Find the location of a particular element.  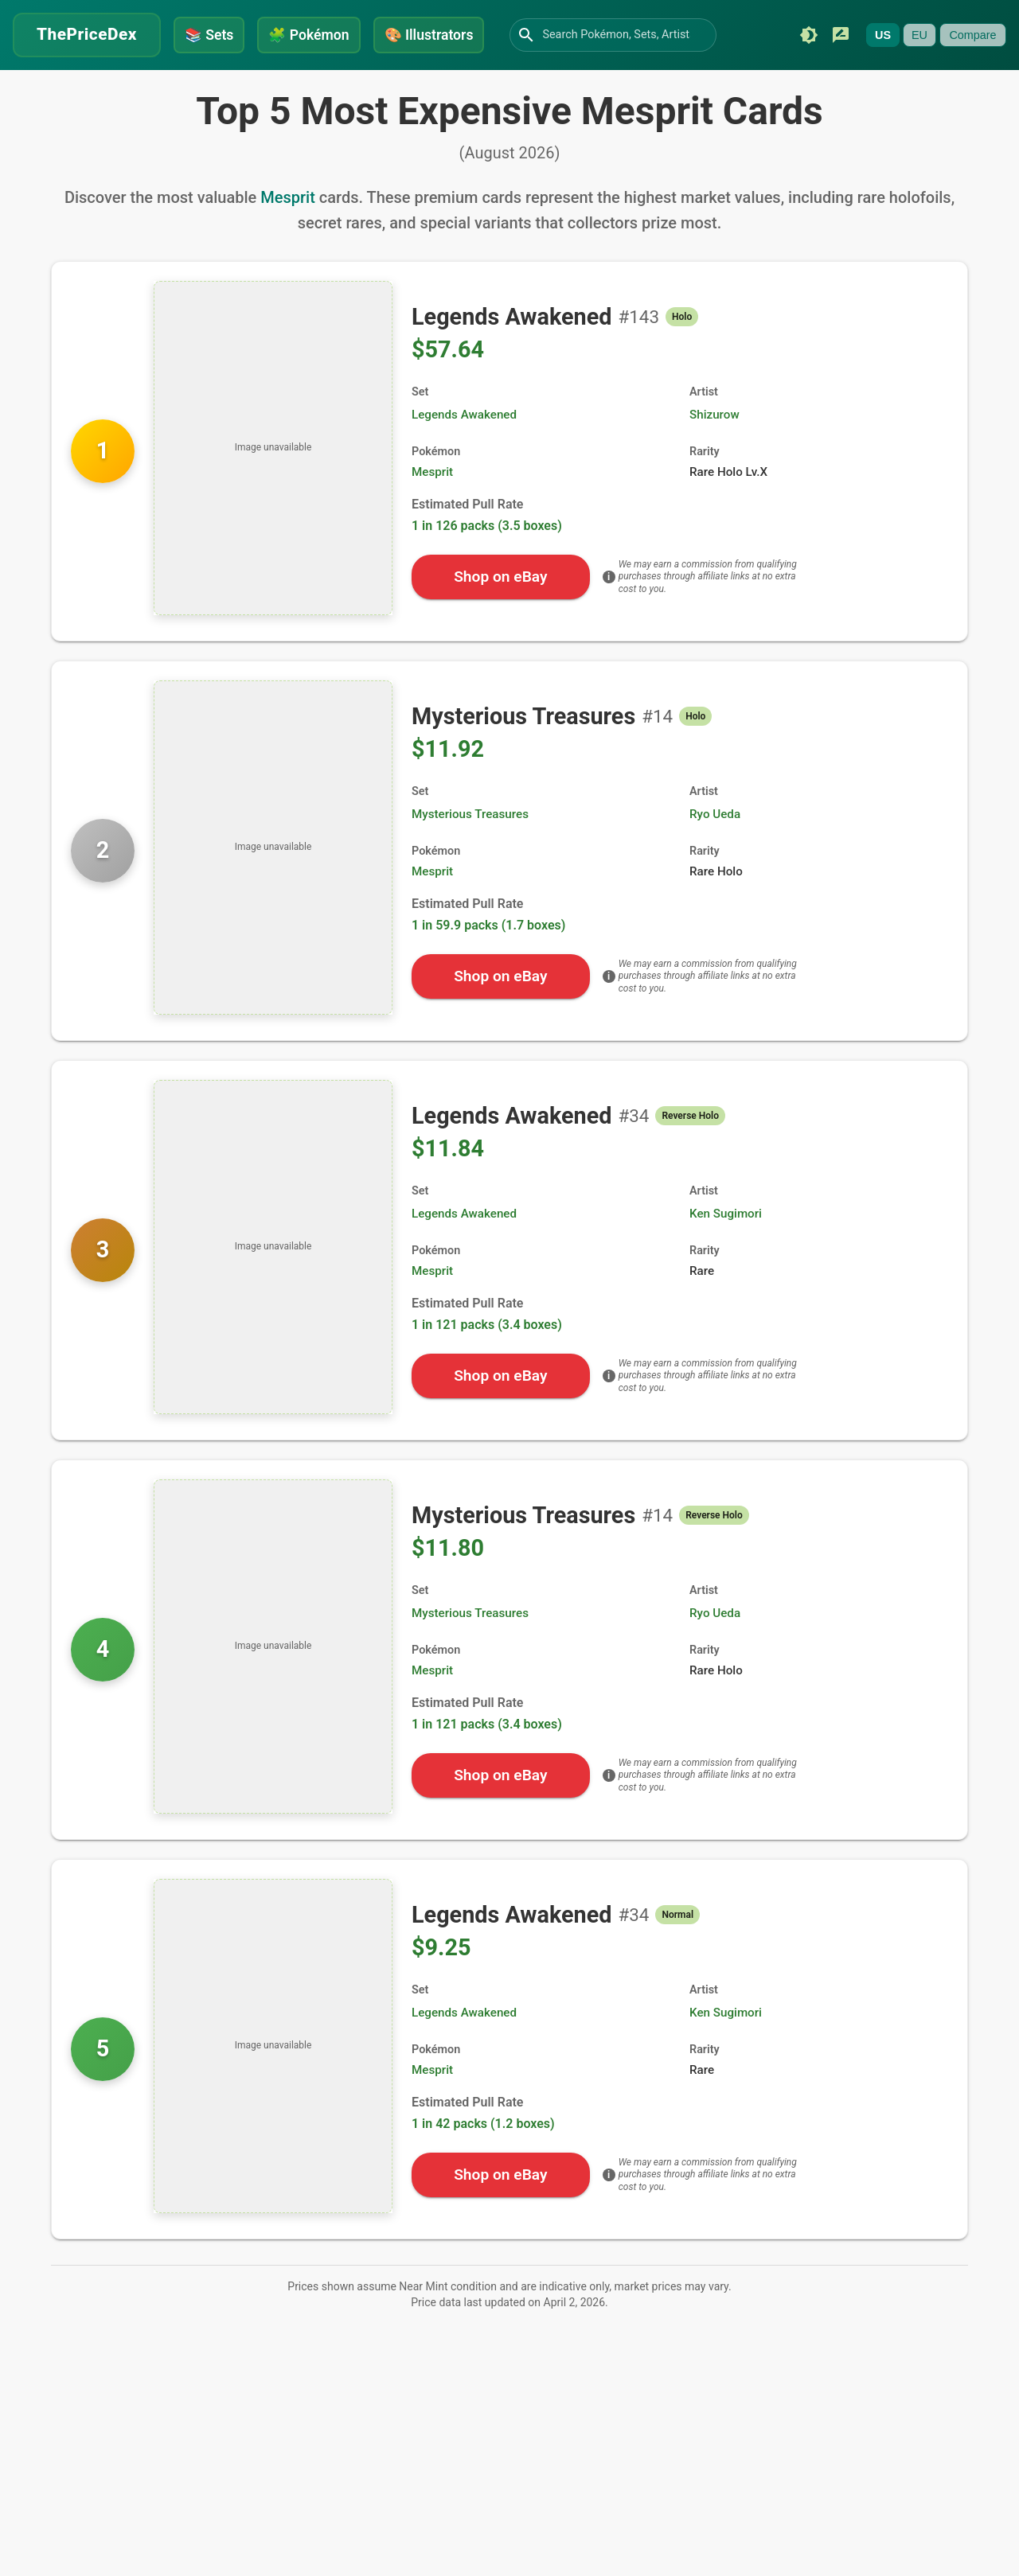

Ken Sugimori is located at coordinates (725, 1213).